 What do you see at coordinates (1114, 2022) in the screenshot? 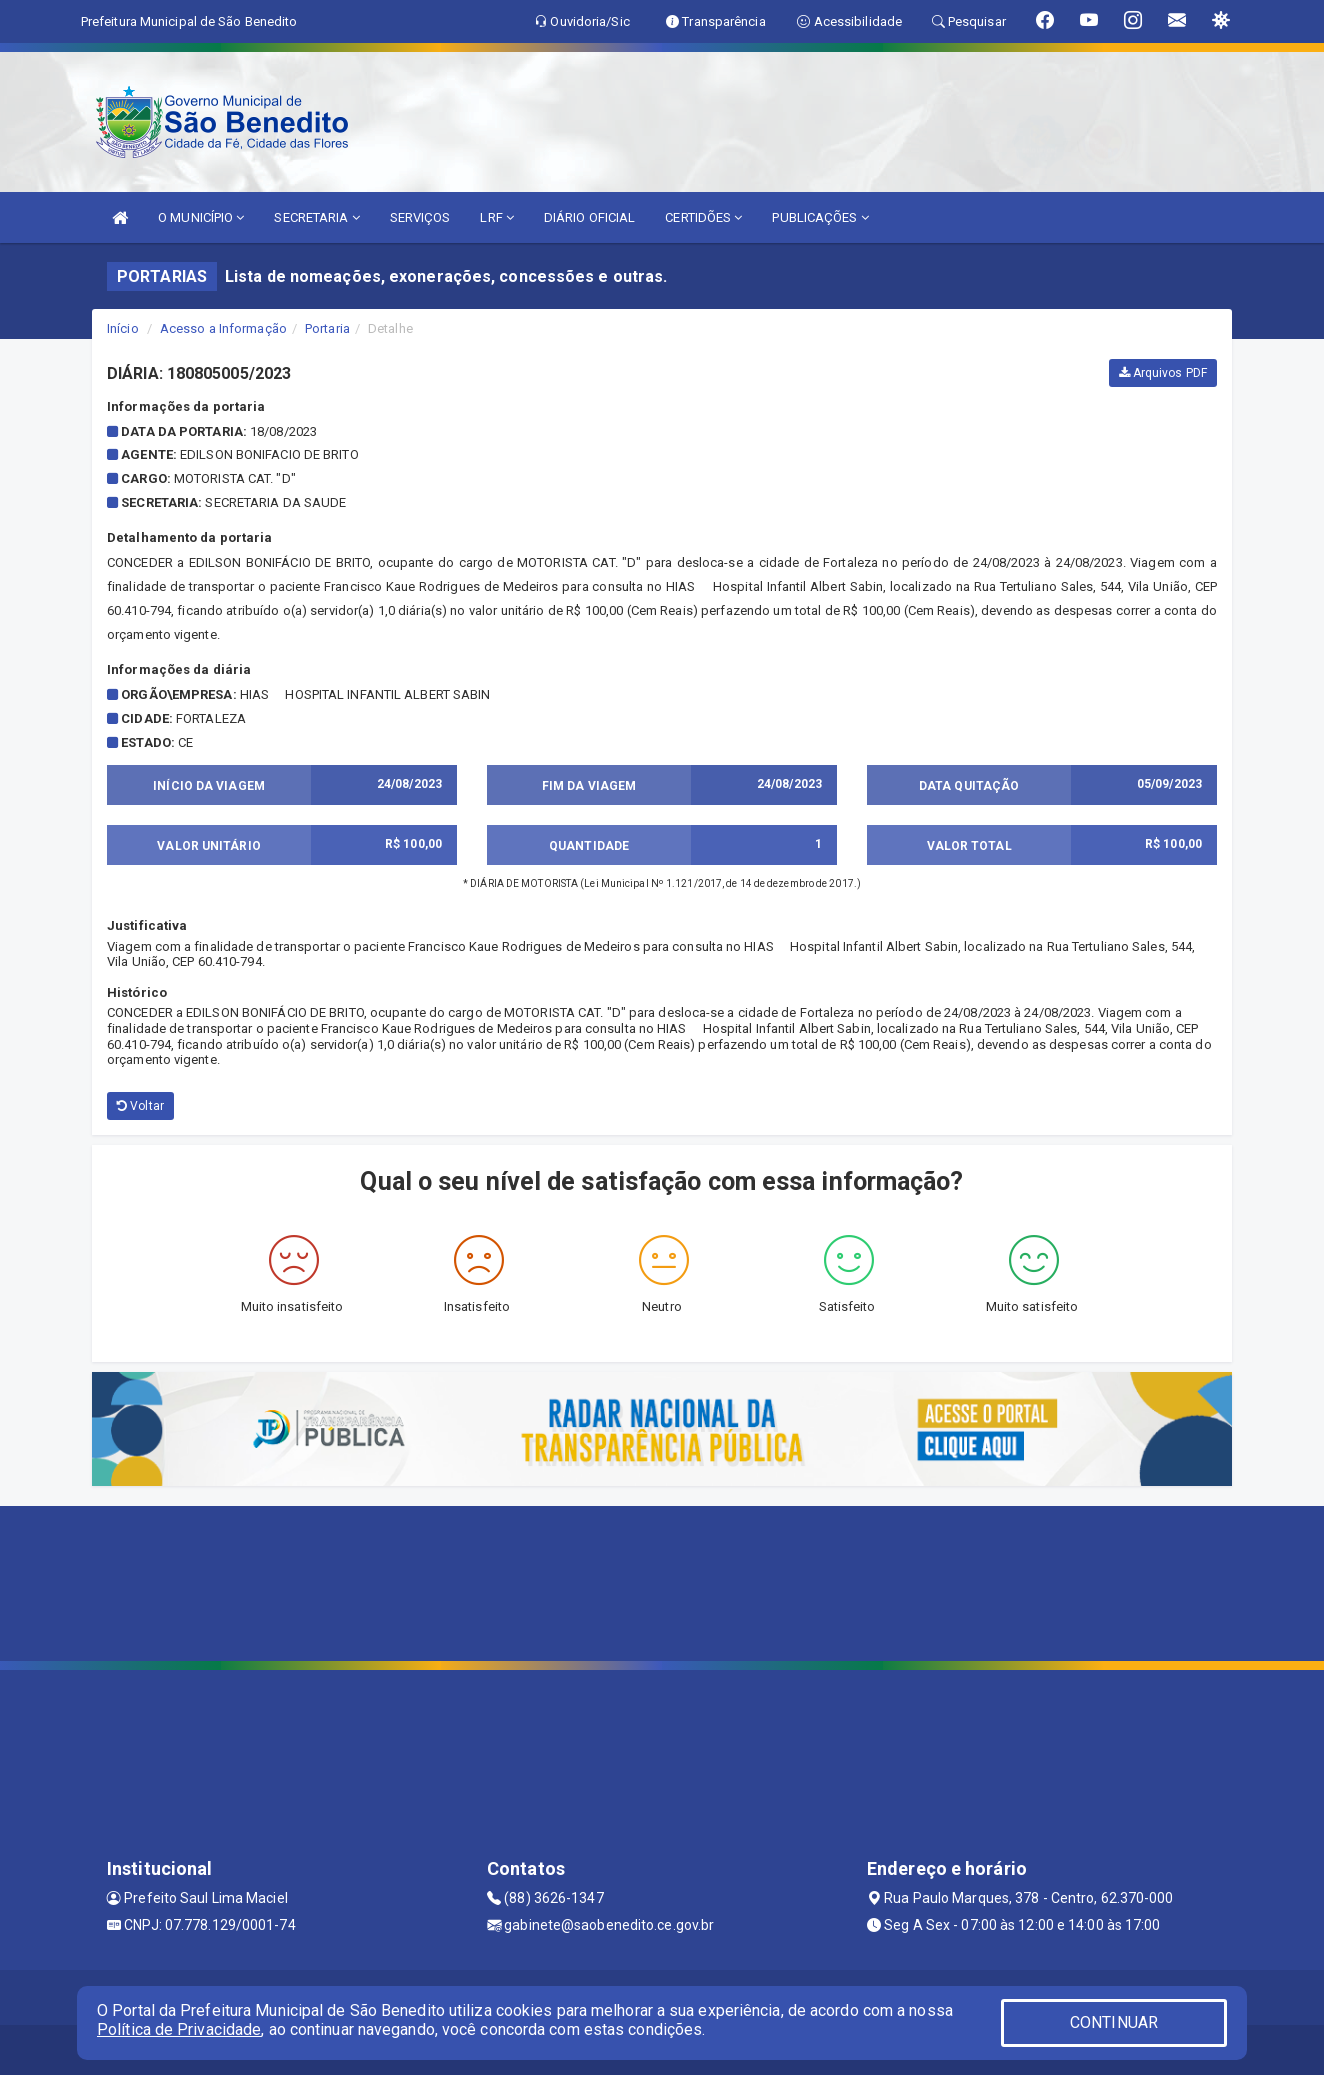
I see `CONTINUAR` at bounding box center [1114, 2022].